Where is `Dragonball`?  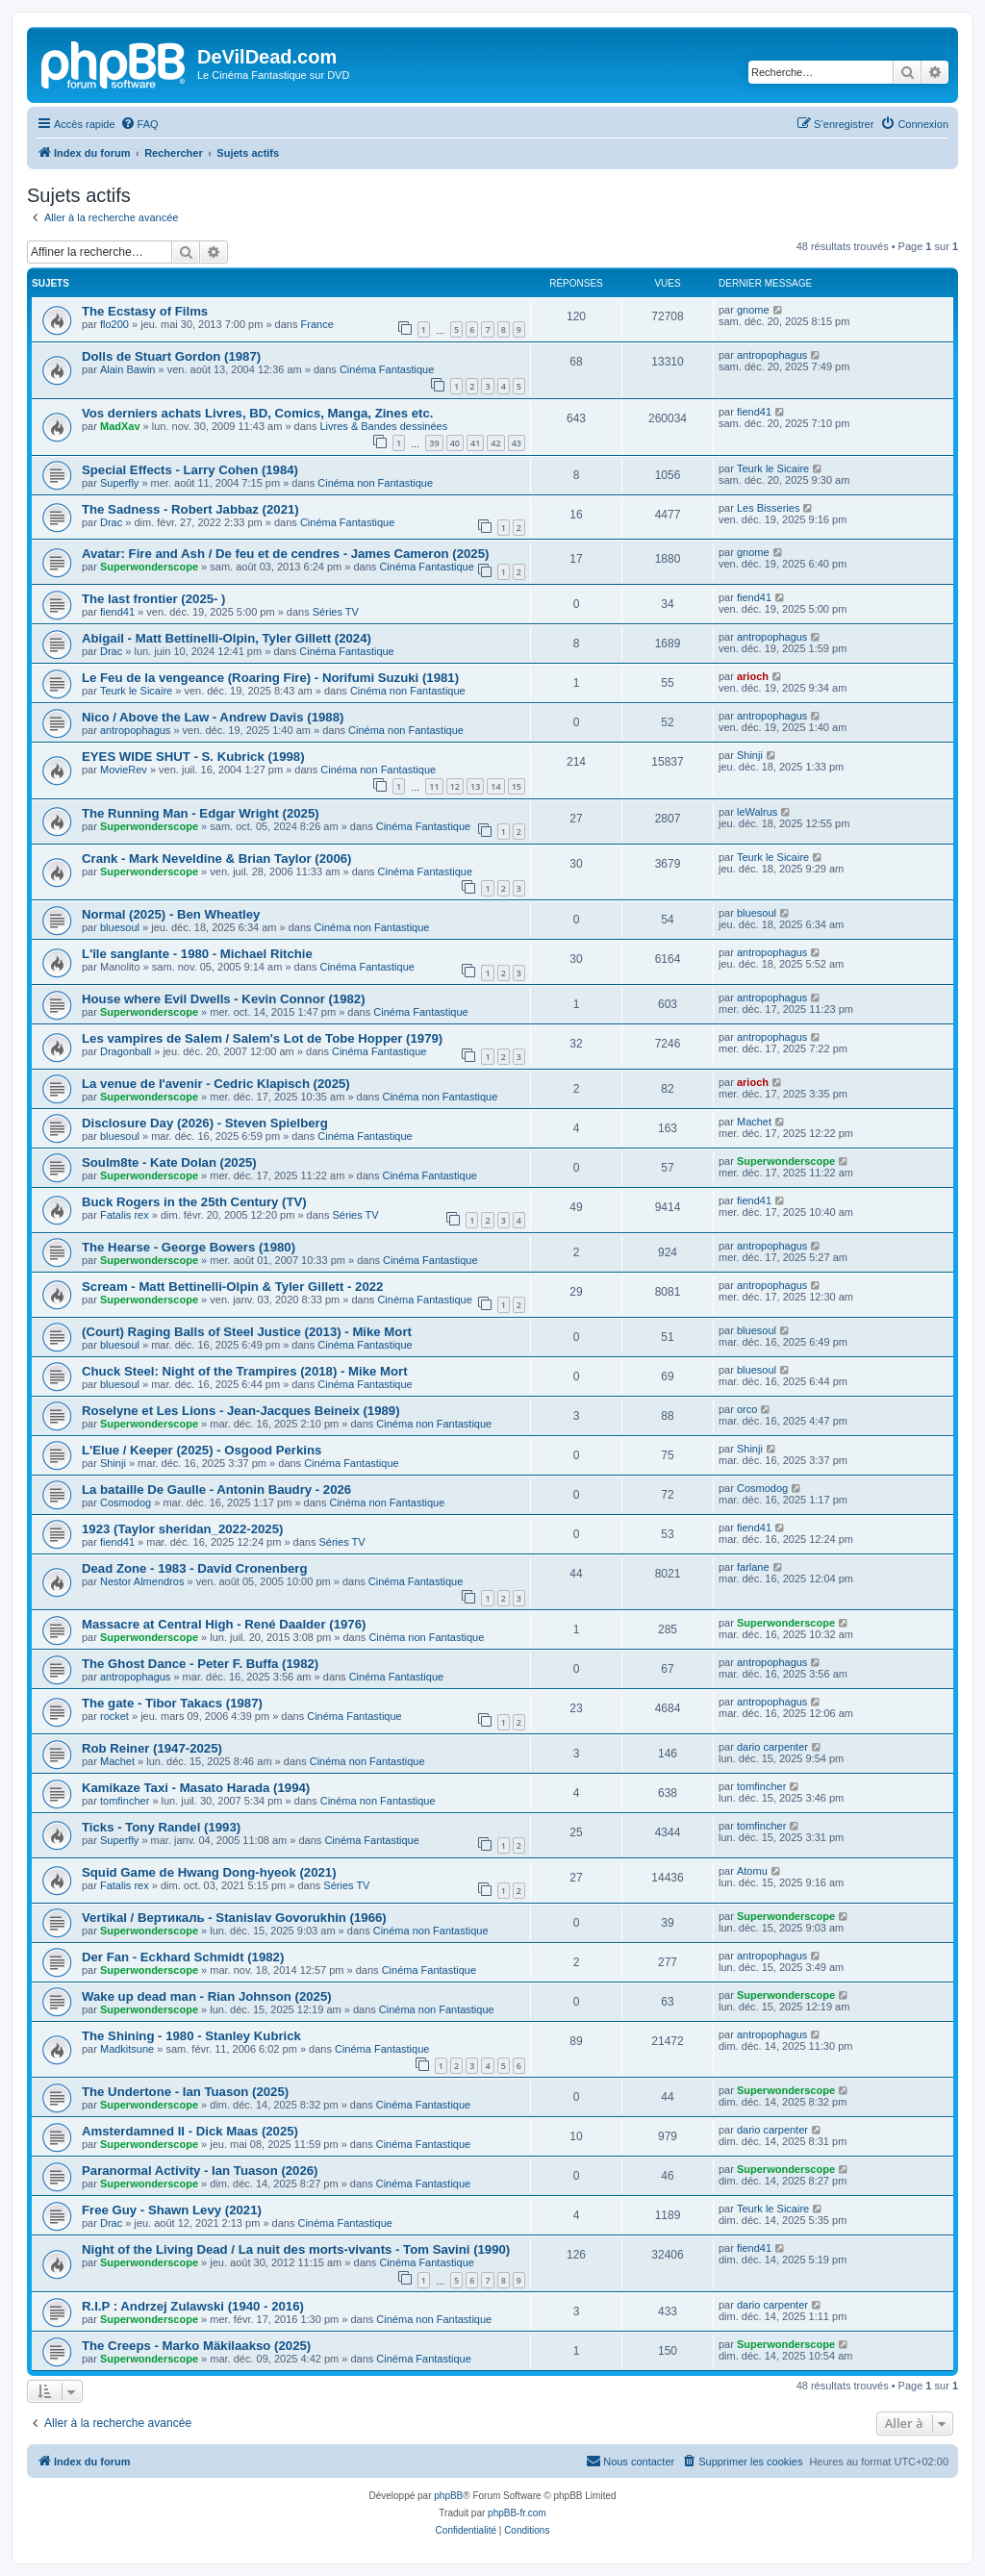 Dragonball is located at coordinates (125, 1051).